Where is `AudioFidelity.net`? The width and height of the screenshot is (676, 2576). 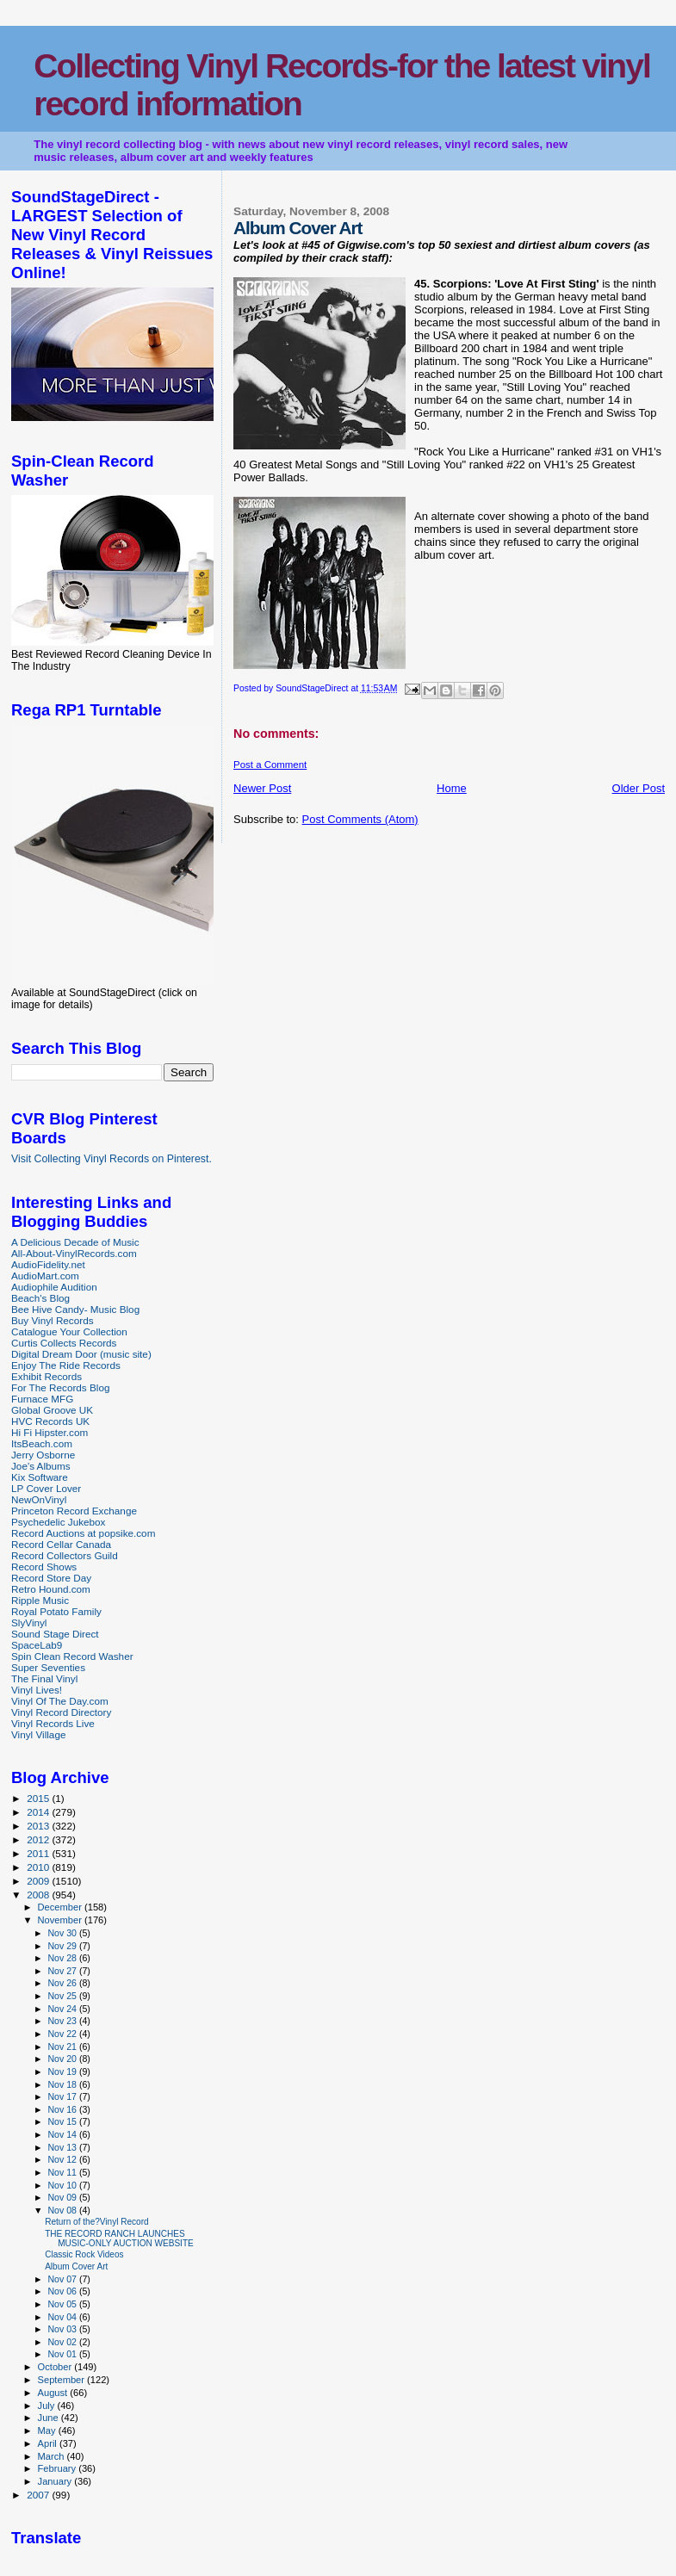 AudioFidelity.net is located at coordinates (48, 1264).